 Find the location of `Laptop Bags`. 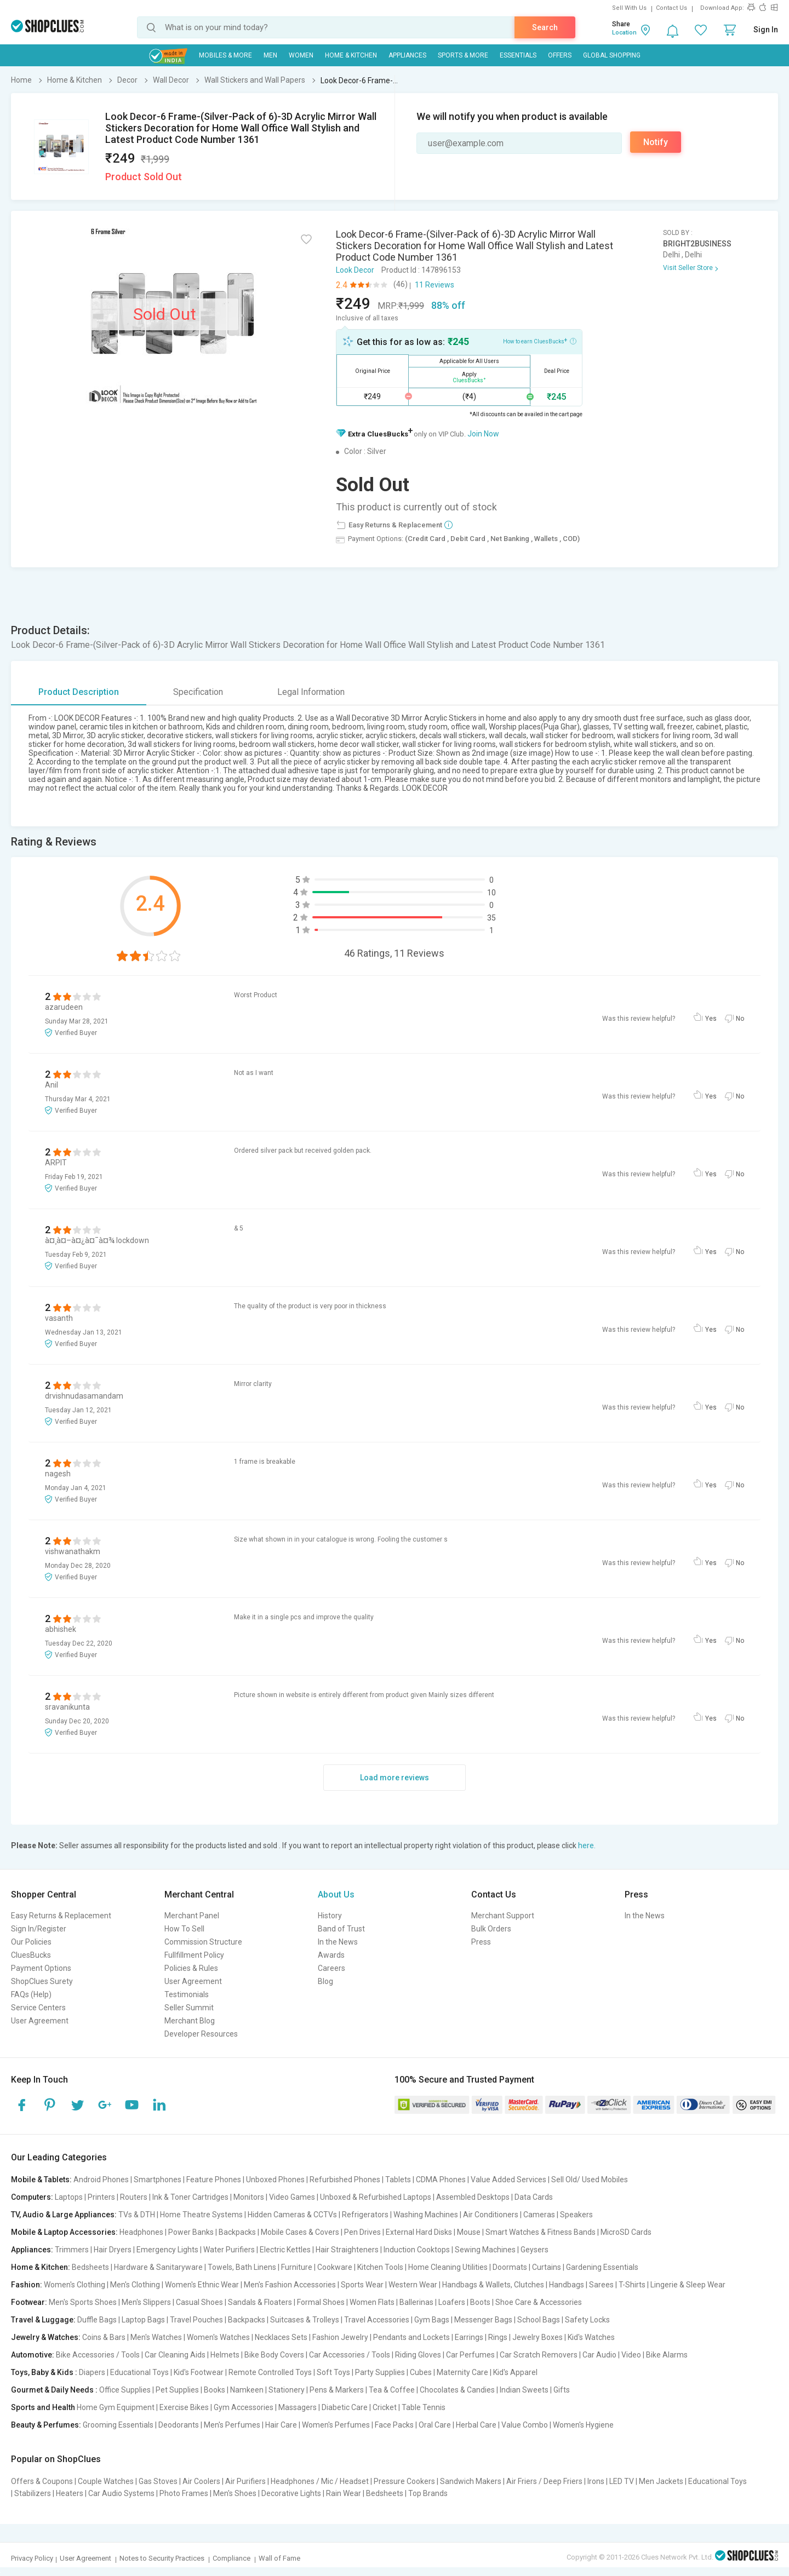

Laptop Bags is located at coordinates (143, 2319).